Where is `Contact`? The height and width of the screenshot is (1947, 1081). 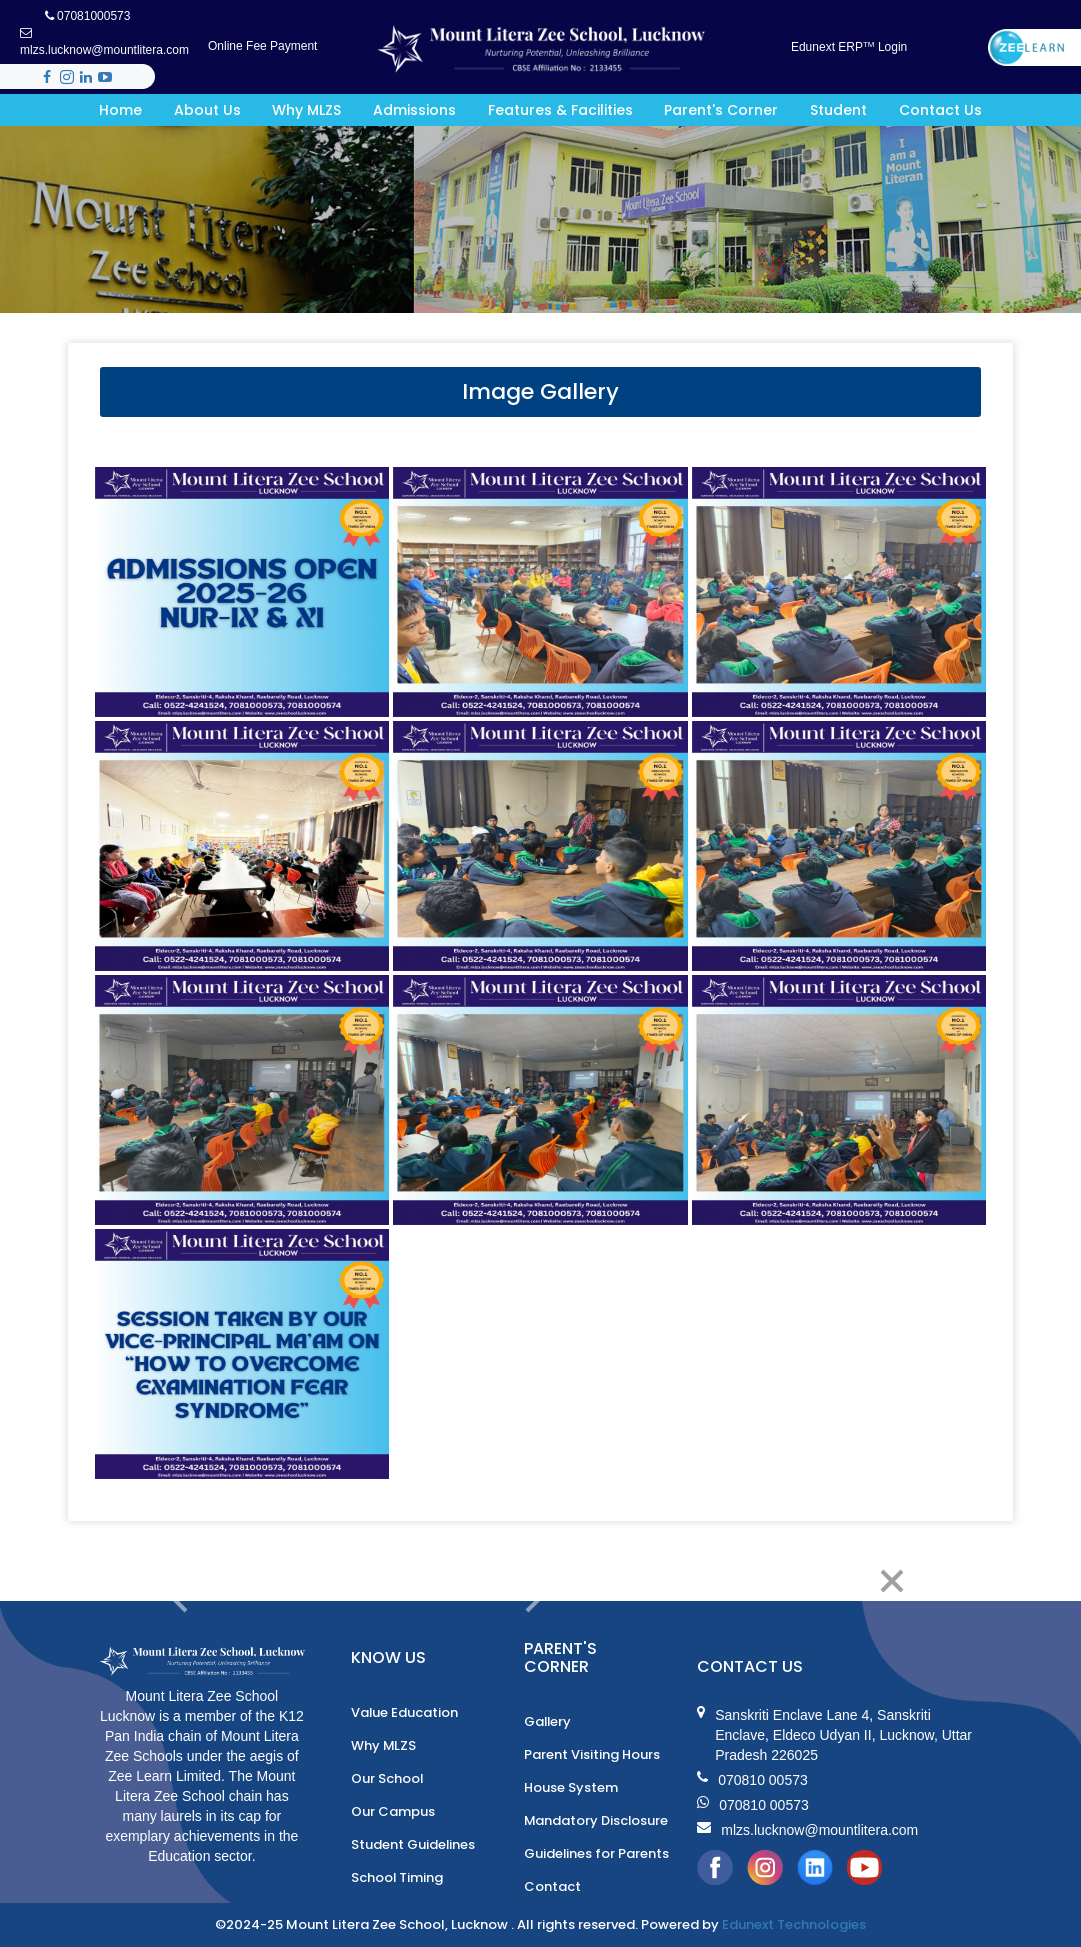
Contact is located at coordinates (552, 1886).